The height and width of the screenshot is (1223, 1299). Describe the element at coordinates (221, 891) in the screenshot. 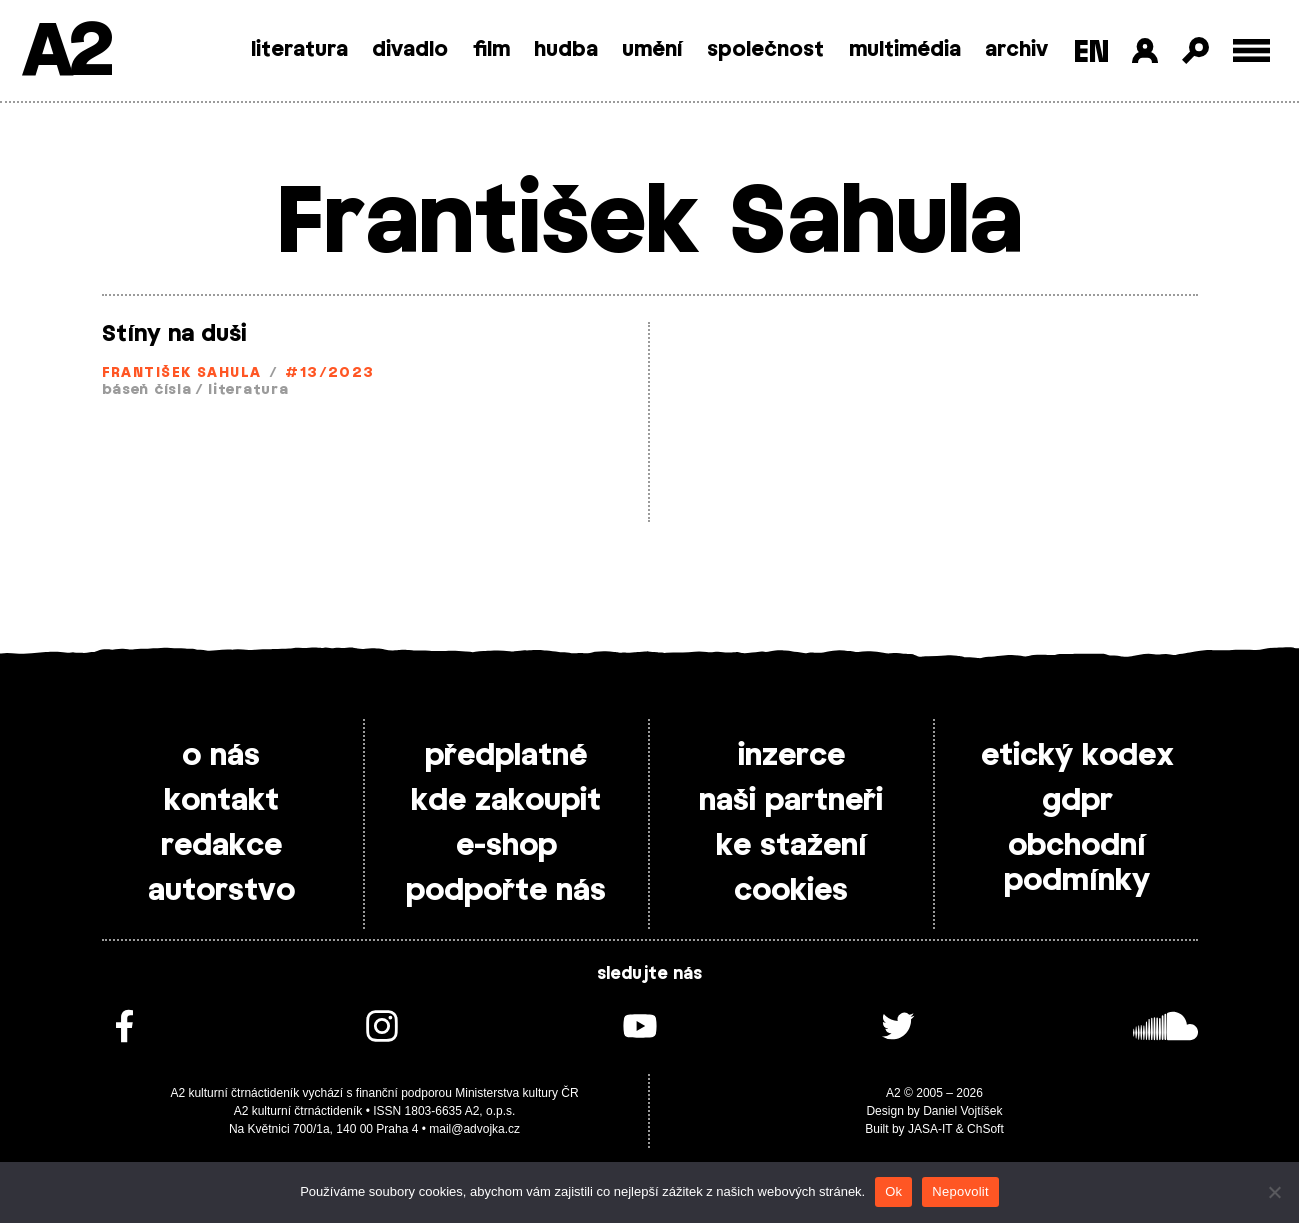

I see `autorstvo` at that location.